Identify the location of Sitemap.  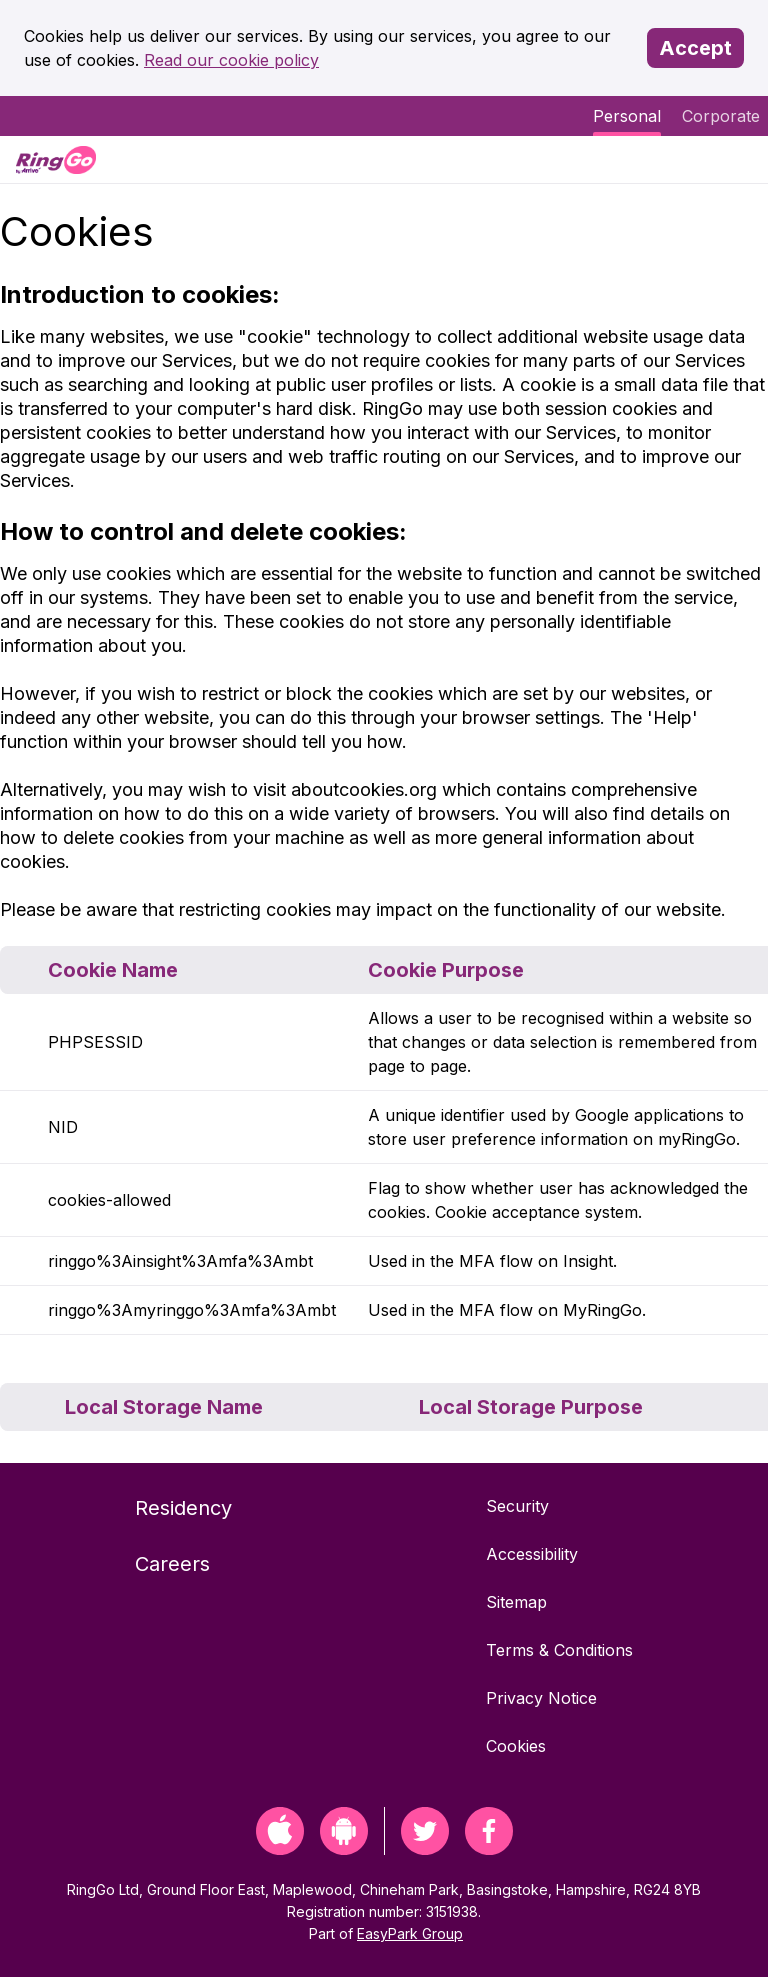
(516, 1602).